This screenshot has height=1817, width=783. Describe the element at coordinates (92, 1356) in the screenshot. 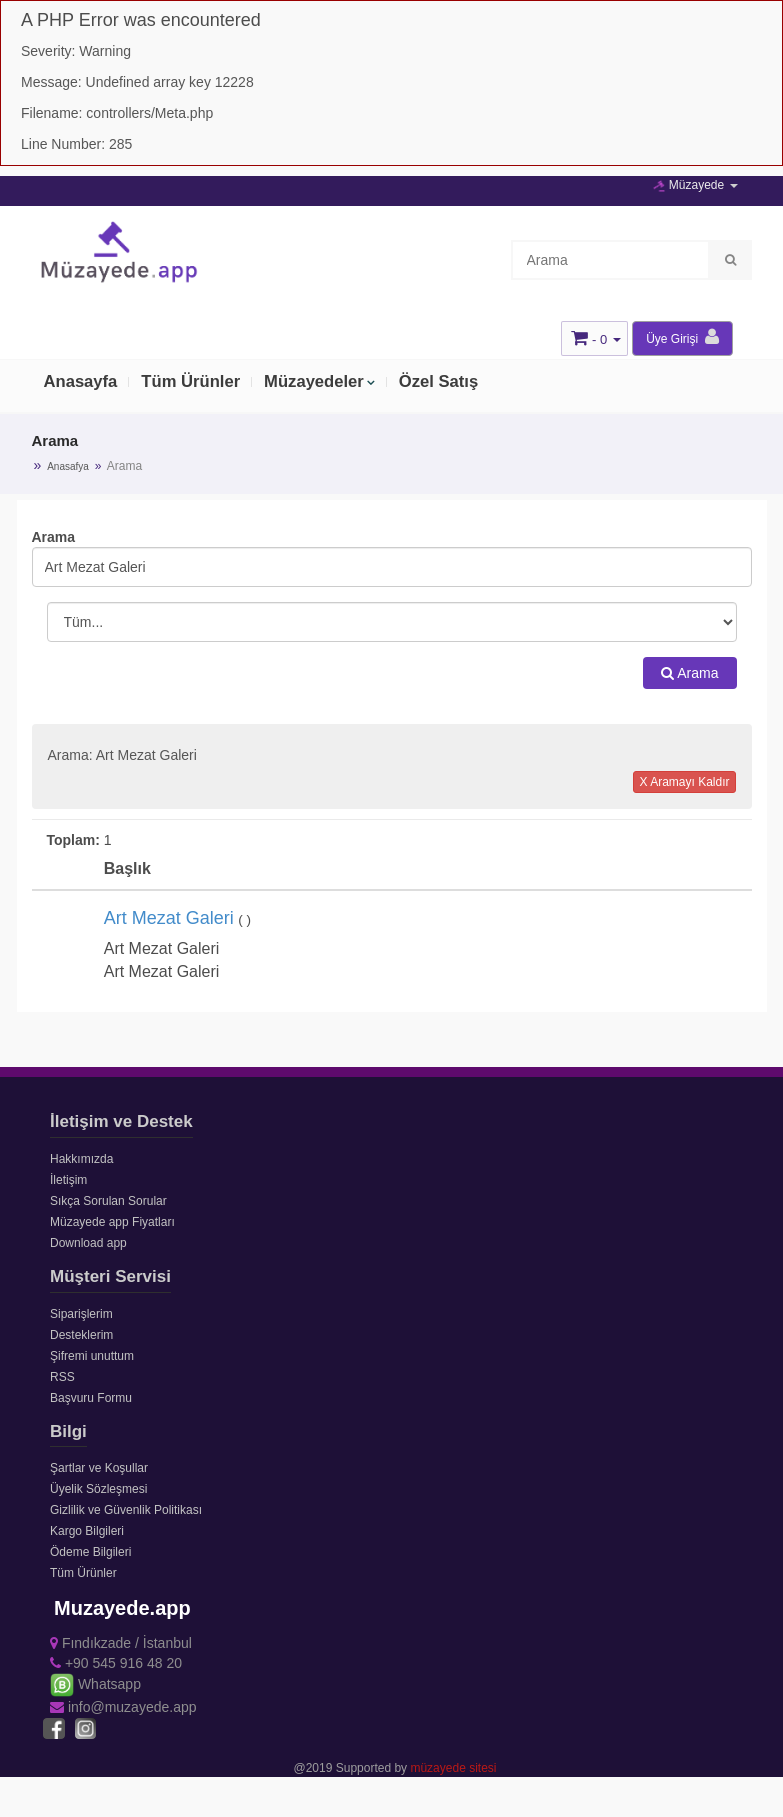

I see `Şifremi unuttum` at that location.